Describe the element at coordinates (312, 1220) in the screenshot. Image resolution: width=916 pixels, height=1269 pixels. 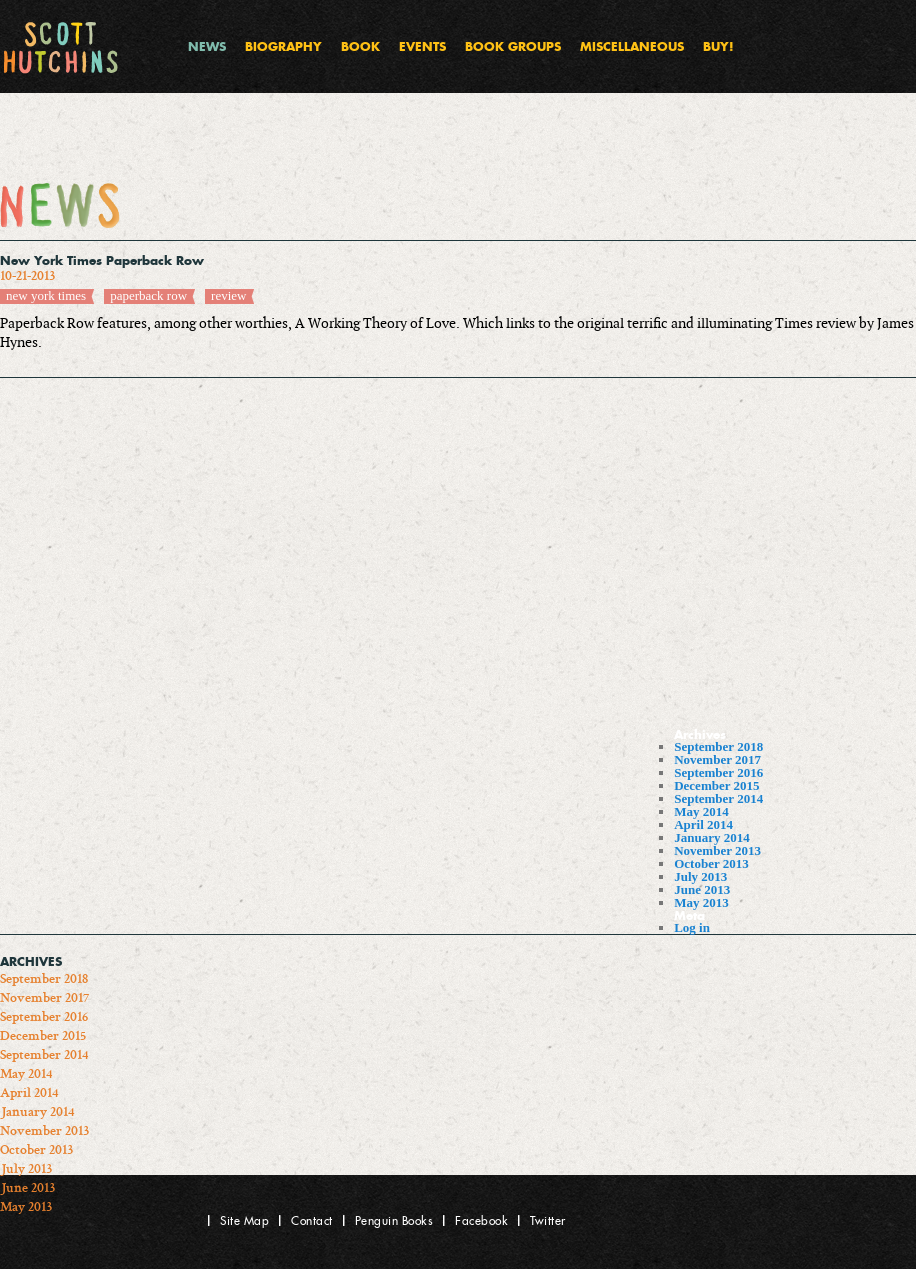
I see `Contact` at that location.